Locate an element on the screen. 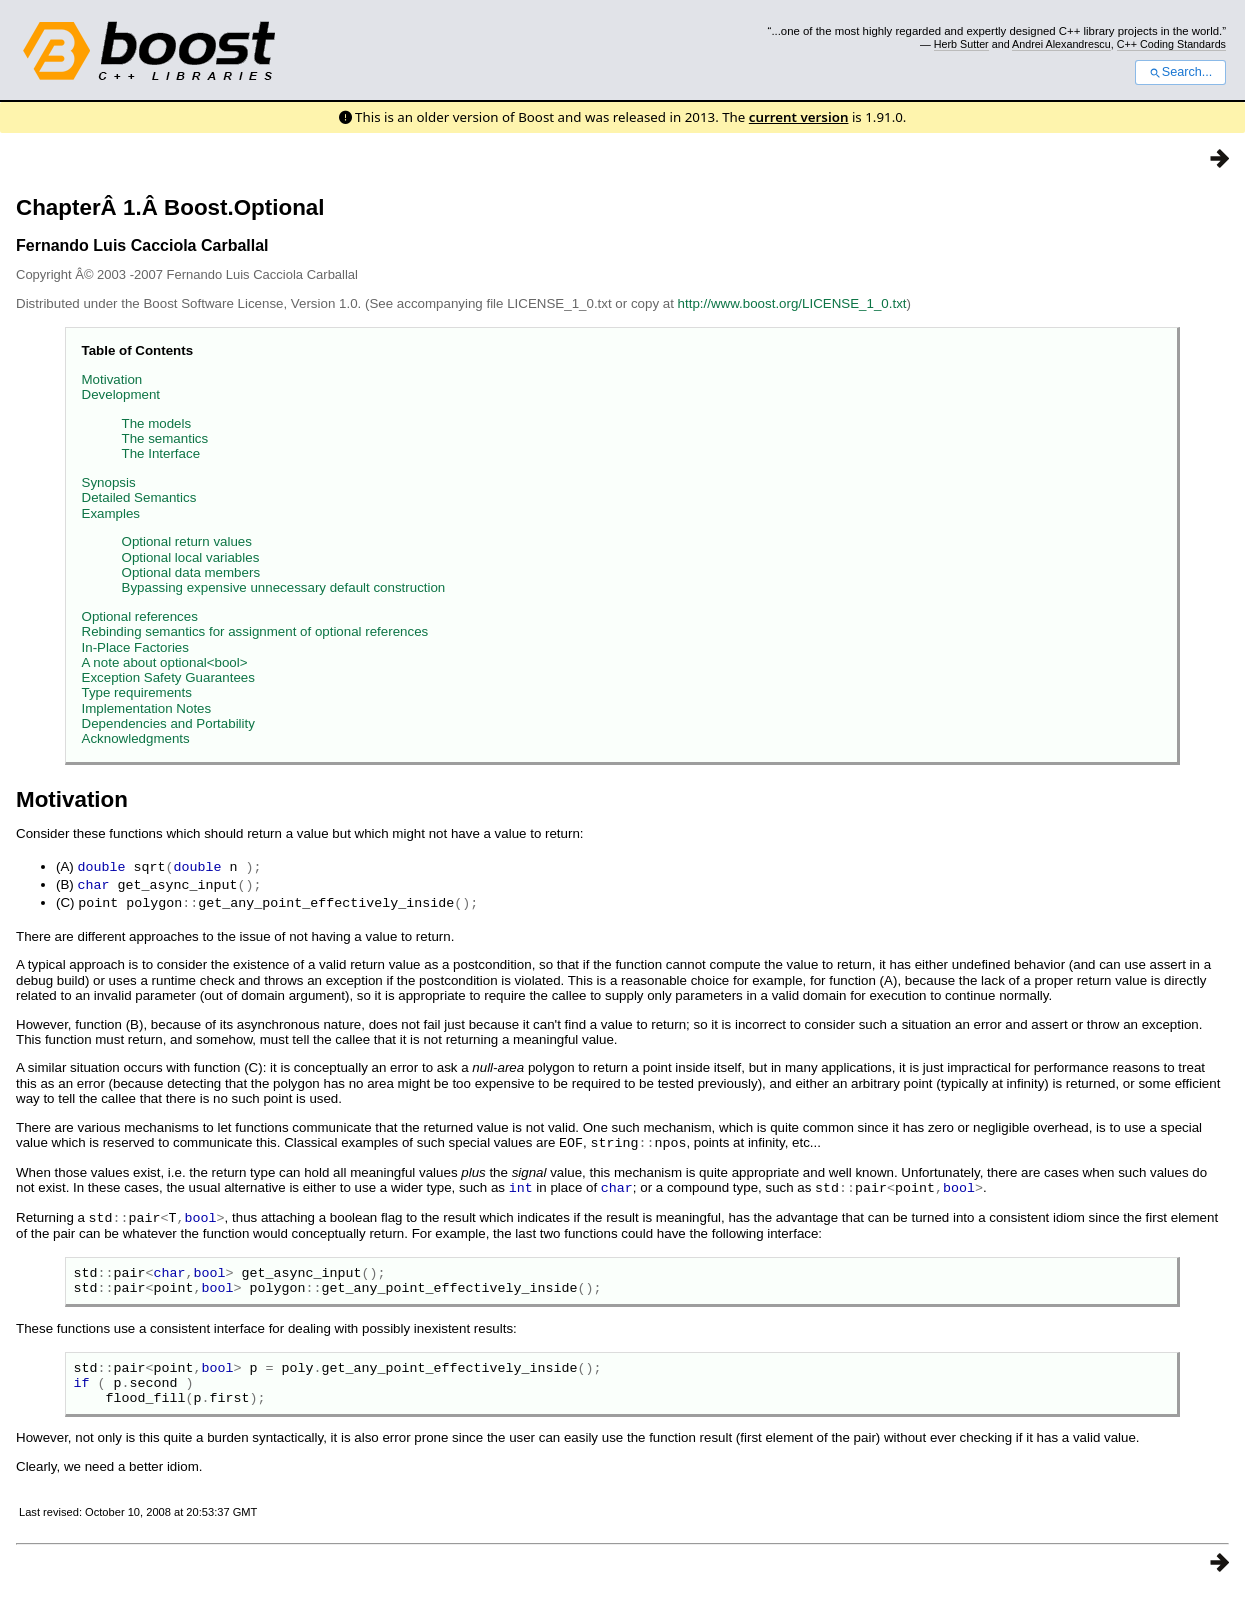 The height and width of the screenshot is (1601, 1245). A note about optional<bool> is located at coordinates (165, 662).